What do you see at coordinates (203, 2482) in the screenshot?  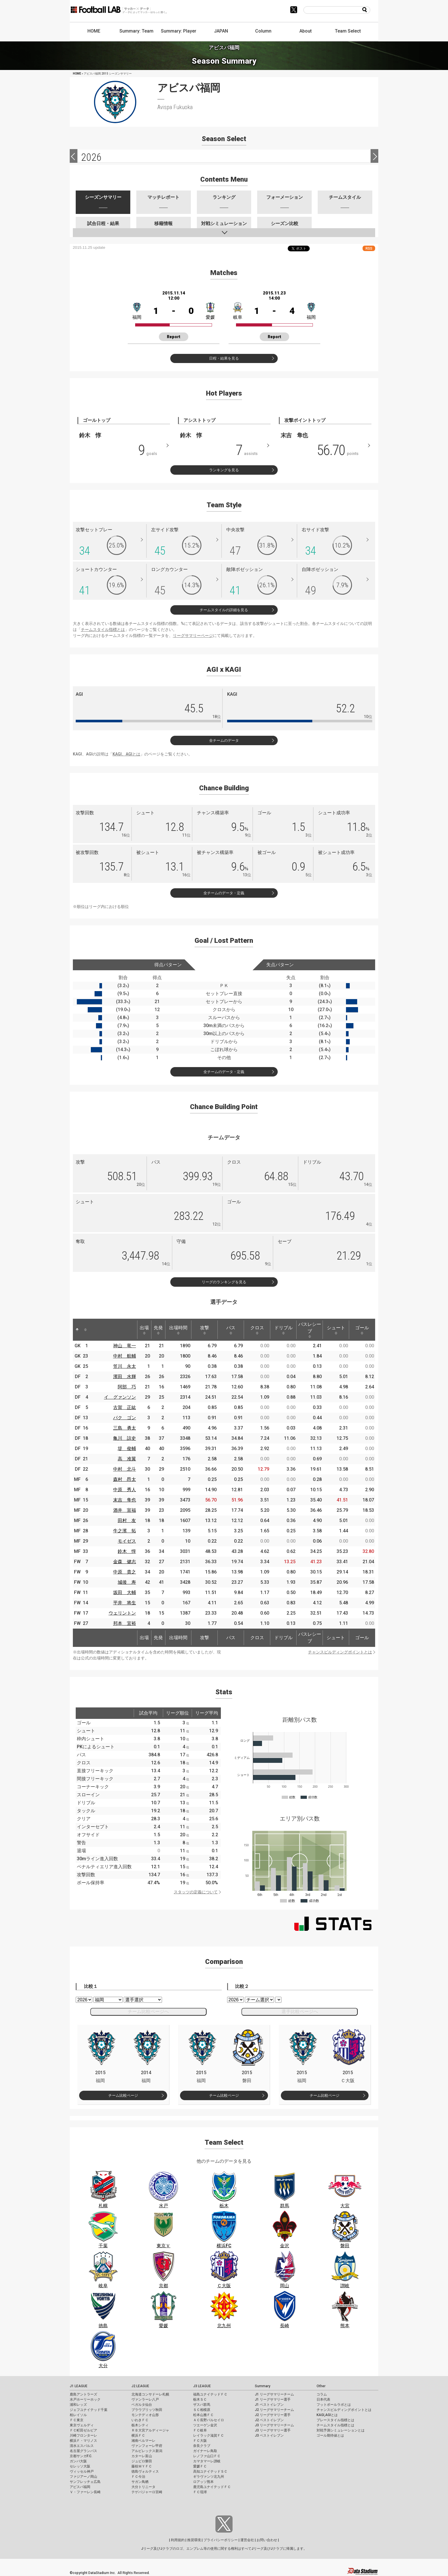 I see `ロアッソ熊本` at bounding box center [203, 2482].